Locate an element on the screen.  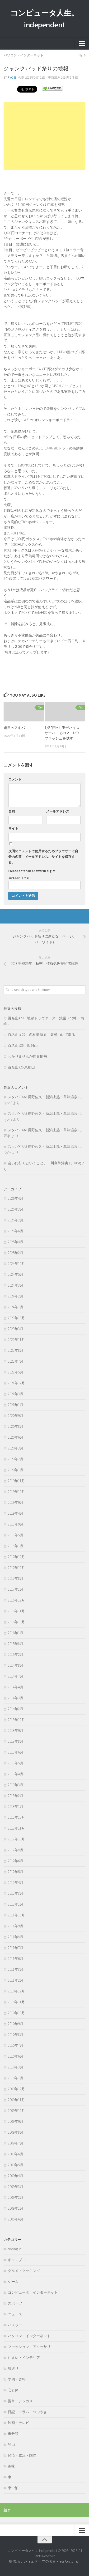
ギャンブル is located at coordinates (17, 2260).